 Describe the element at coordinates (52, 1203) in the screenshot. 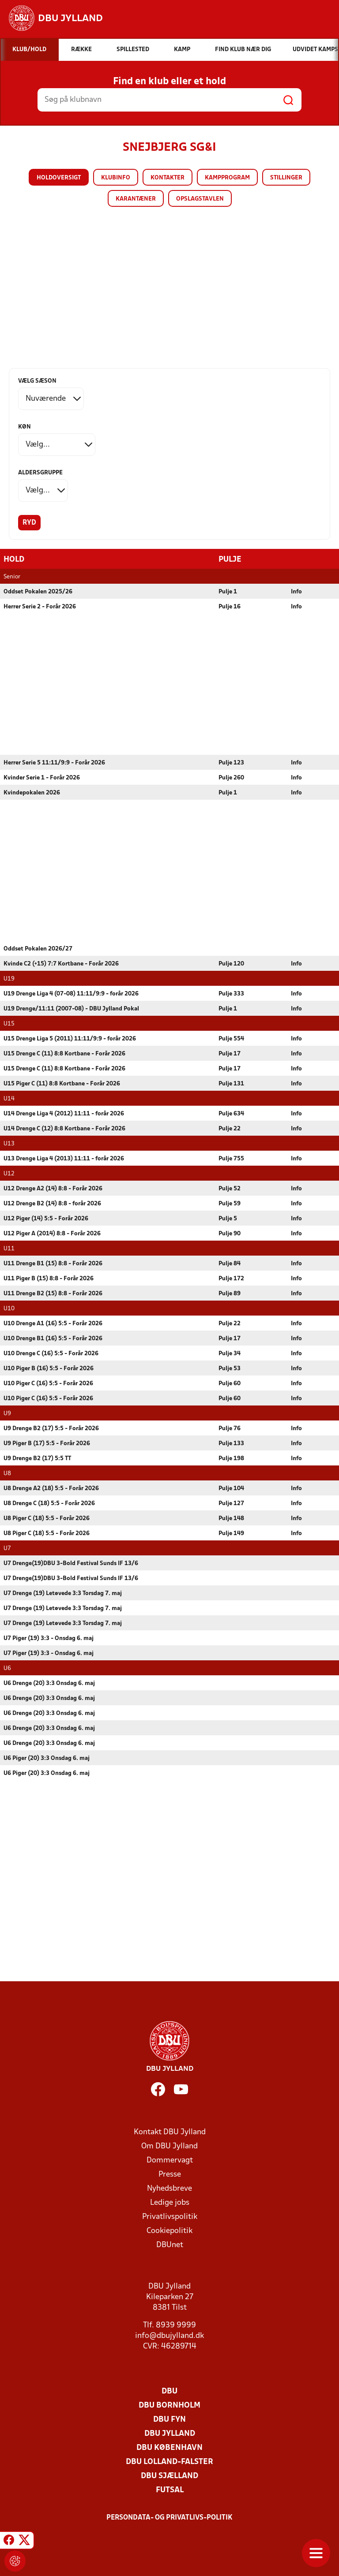

I see `U12 Drenge B2 (14) 8:8 - forår 2026` at that location.